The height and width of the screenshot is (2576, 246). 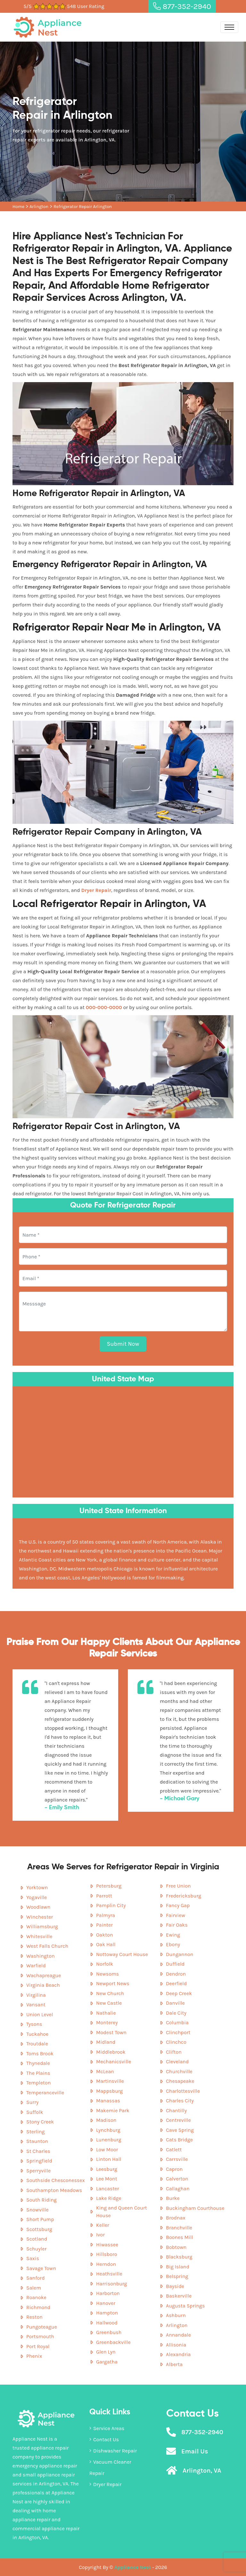 What do you see at coordinates (132, 2567) in the screenshot?
I see `Appliance Nest` at bounding box center [132, 2567].